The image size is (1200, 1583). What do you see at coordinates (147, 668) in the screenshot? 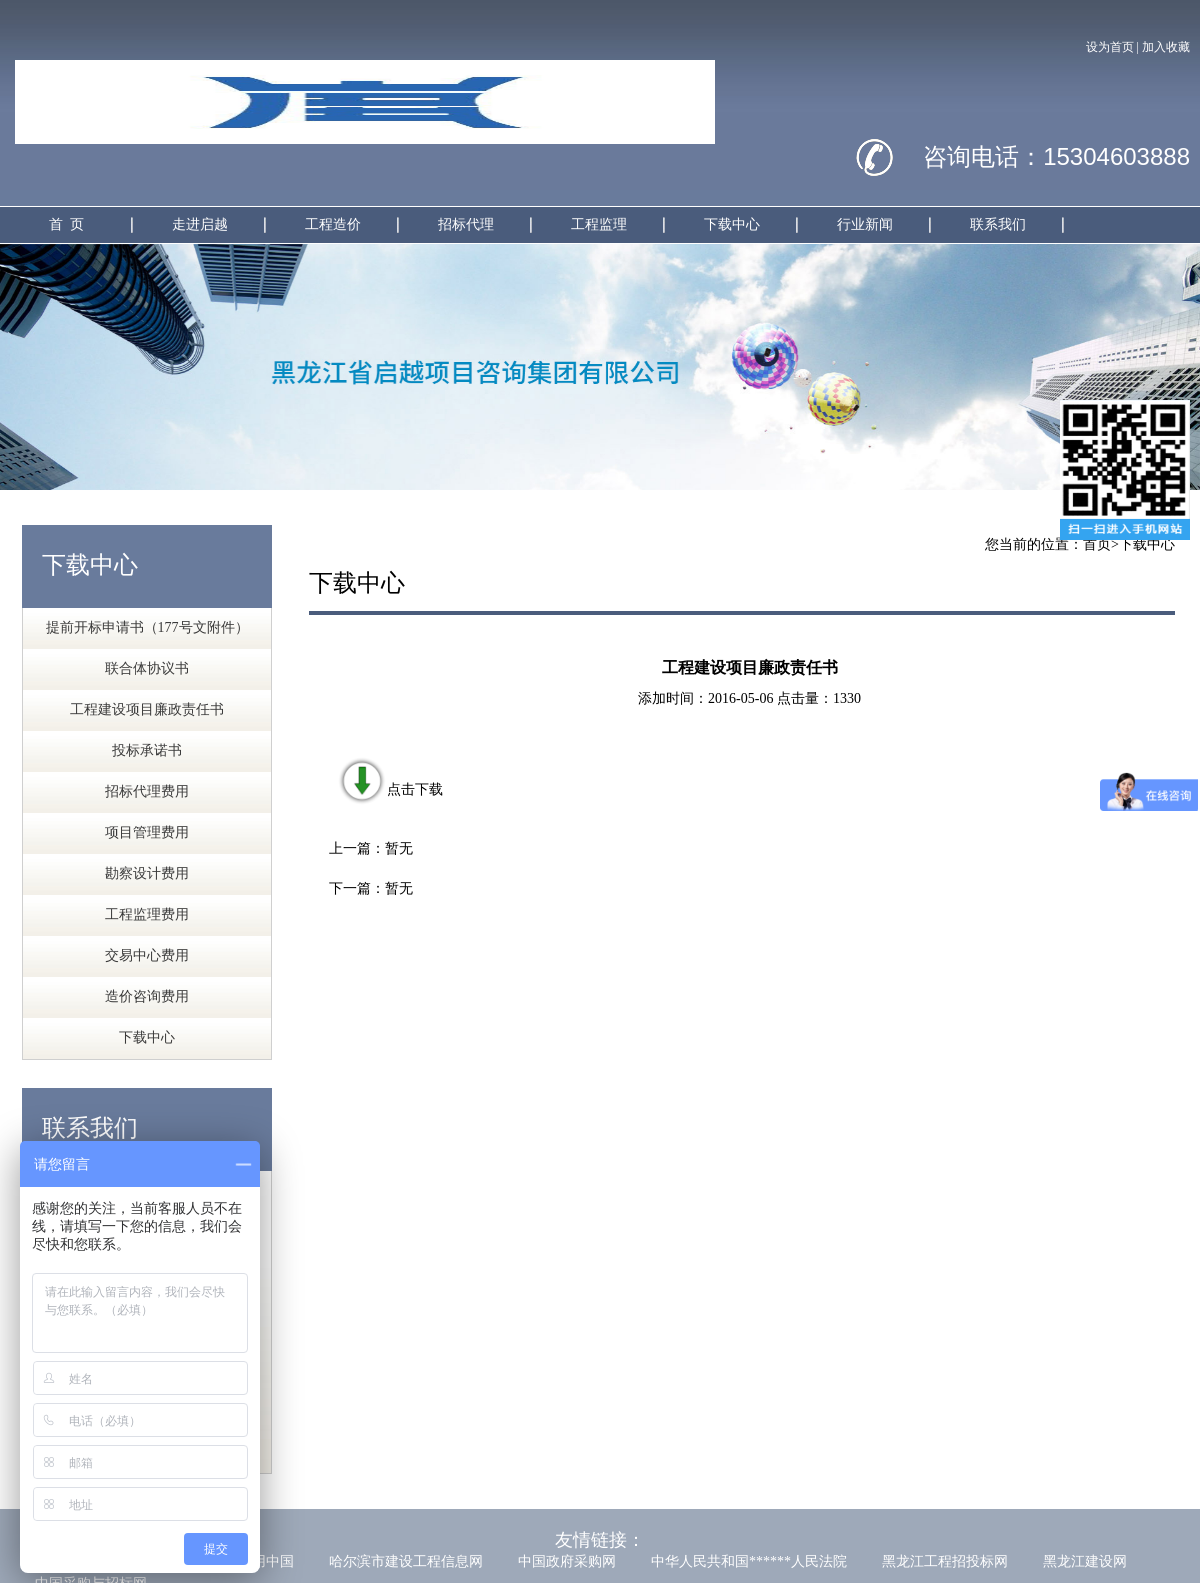
I see `联合体协议书` at bounding box center [147, 668].